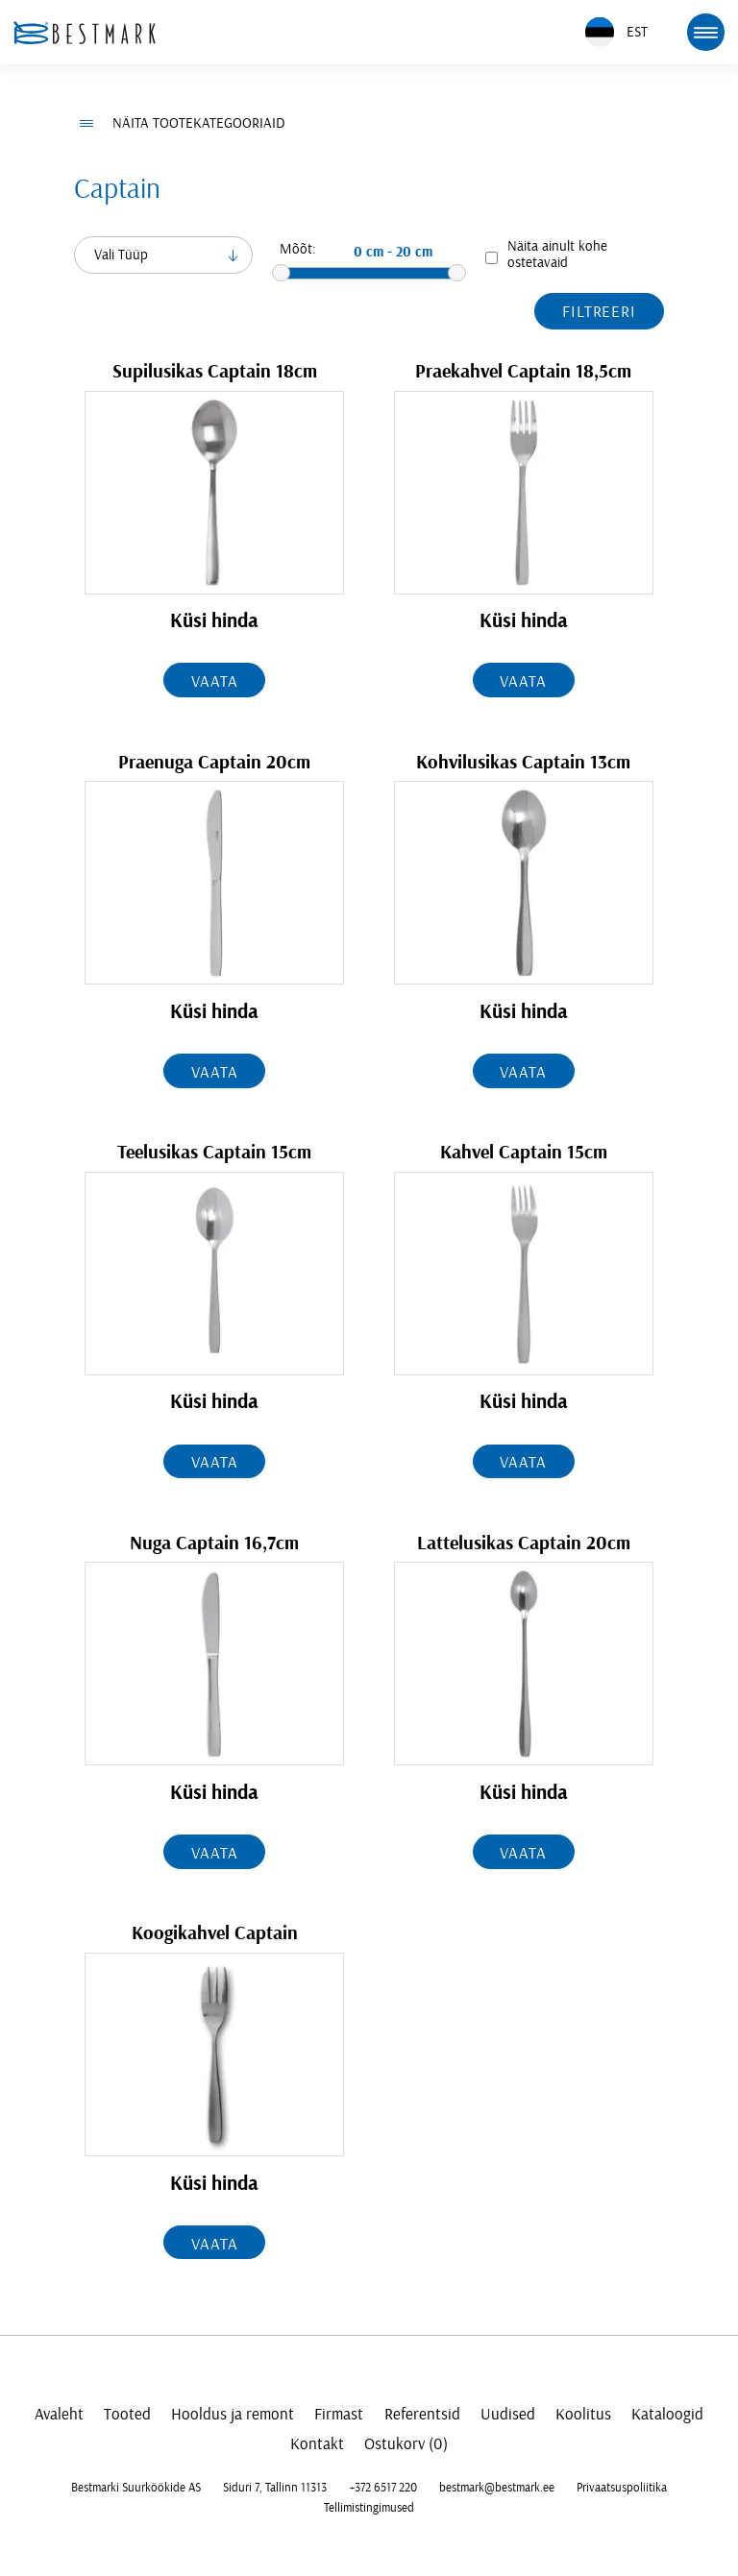  What do you see at coordinates (59, 2414) in the screenshot?
I see `Avaleht` at bounding box center [59, 2414].